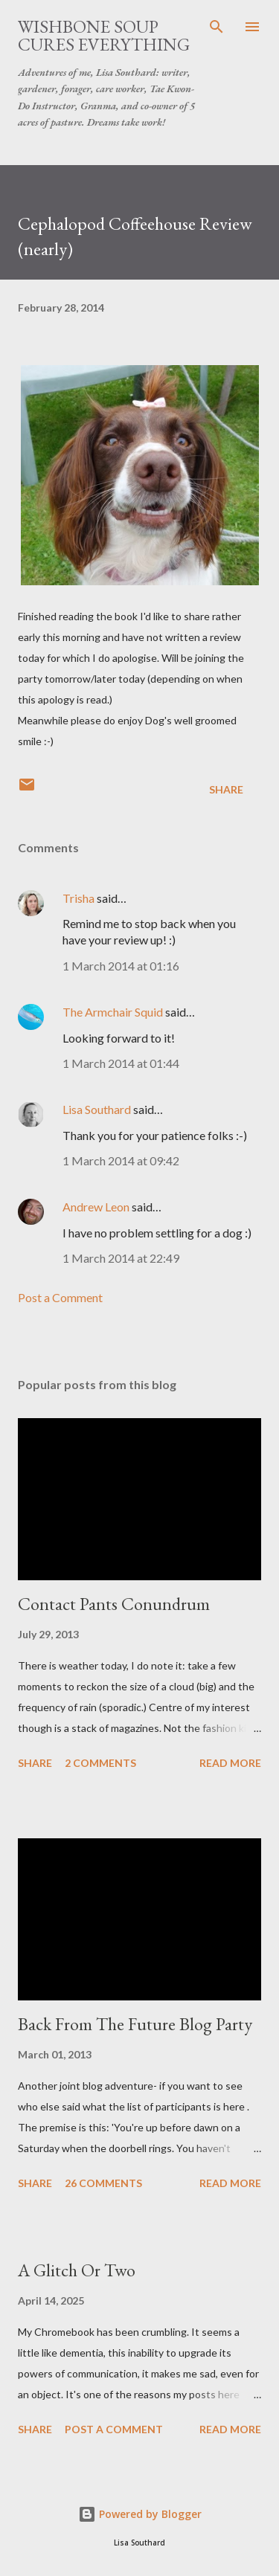  Describe the element at coordinates (216, 27) in the screenshot. I see `[Search]` at that location.